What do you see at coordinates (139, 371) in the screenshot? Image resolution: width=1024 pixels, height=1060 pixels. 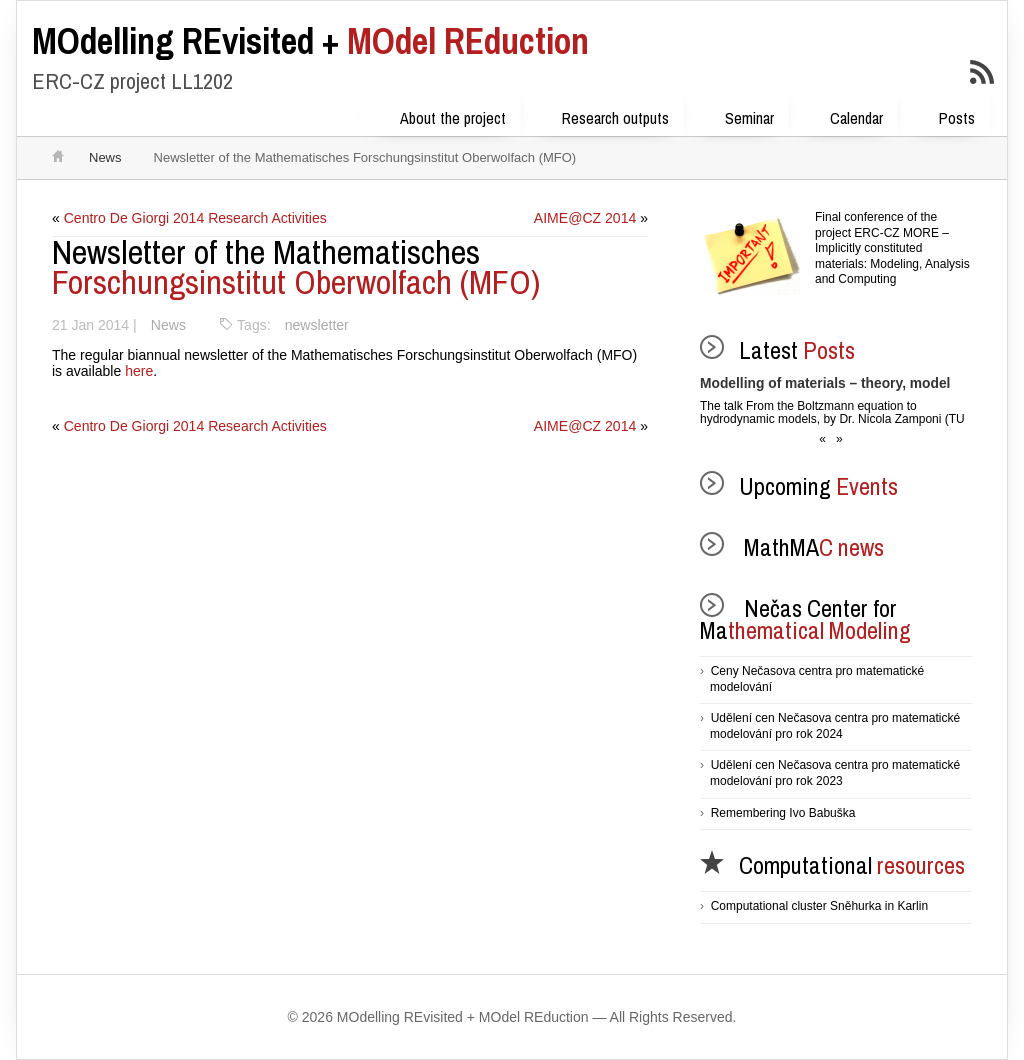 I see `here` at bounding box center [139, 371].